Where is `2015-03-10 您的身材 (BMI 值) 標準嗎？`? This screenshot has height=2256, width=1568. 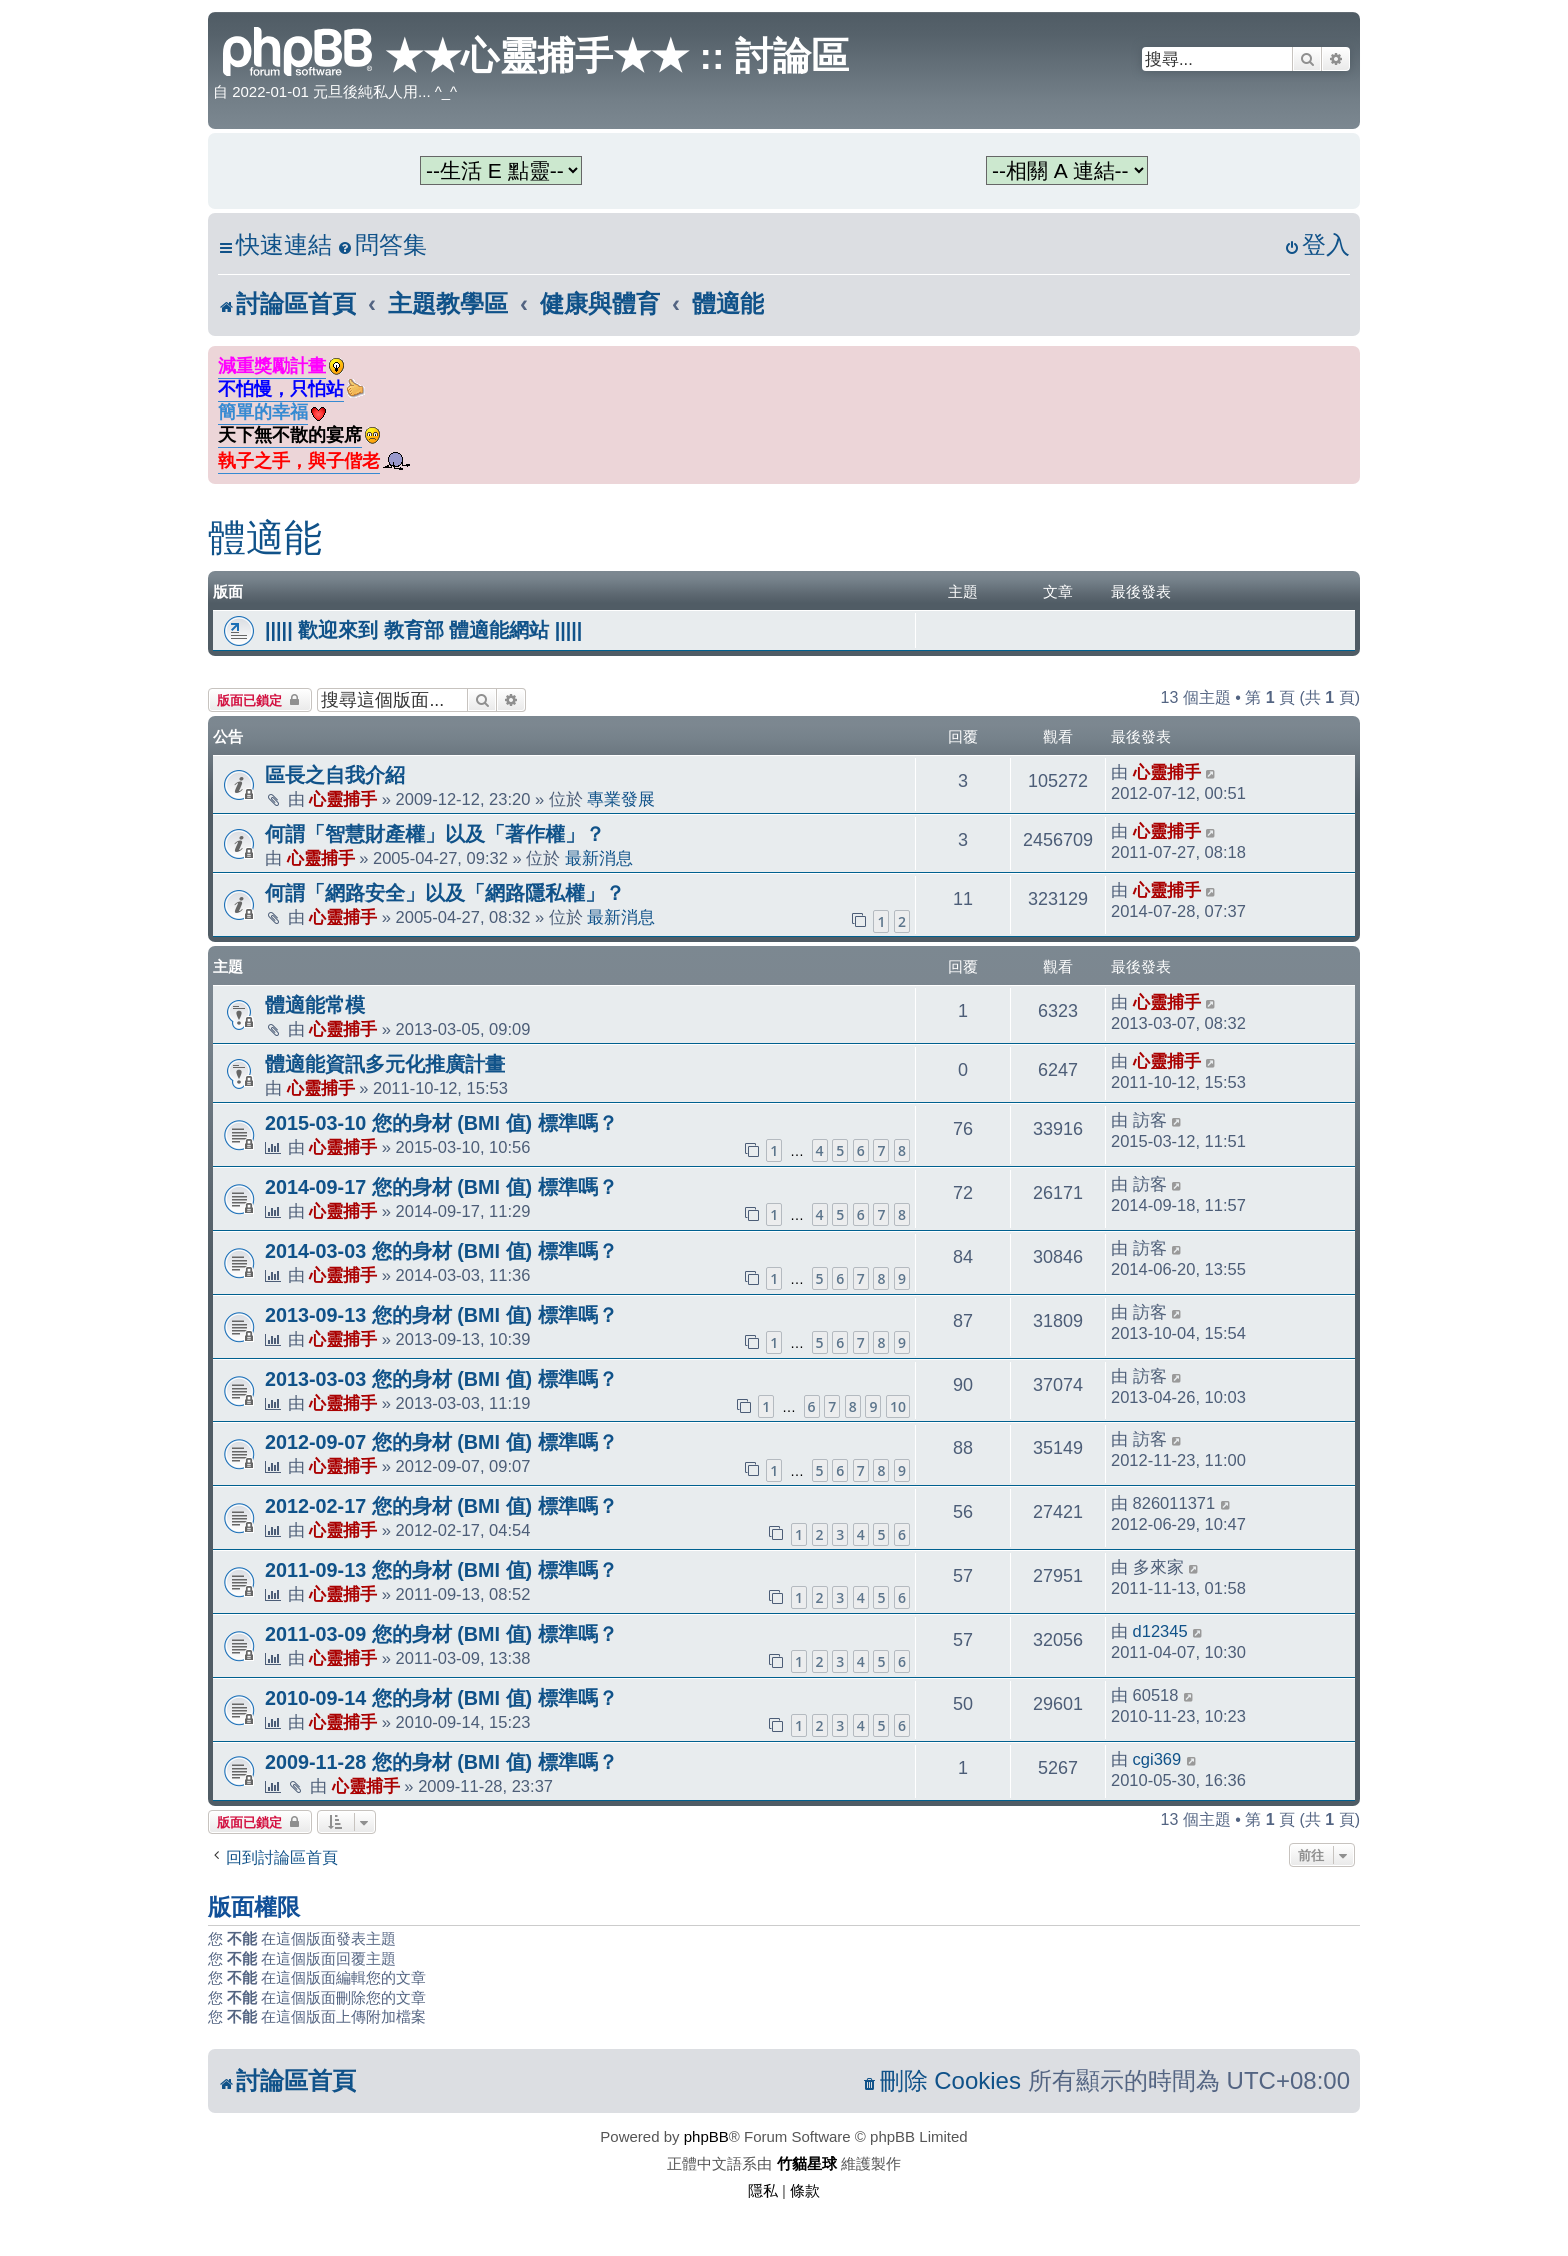 2015-03-10 您的身材 (BMI 值) 標準嗎？ is located at coordinates (441, 1123).